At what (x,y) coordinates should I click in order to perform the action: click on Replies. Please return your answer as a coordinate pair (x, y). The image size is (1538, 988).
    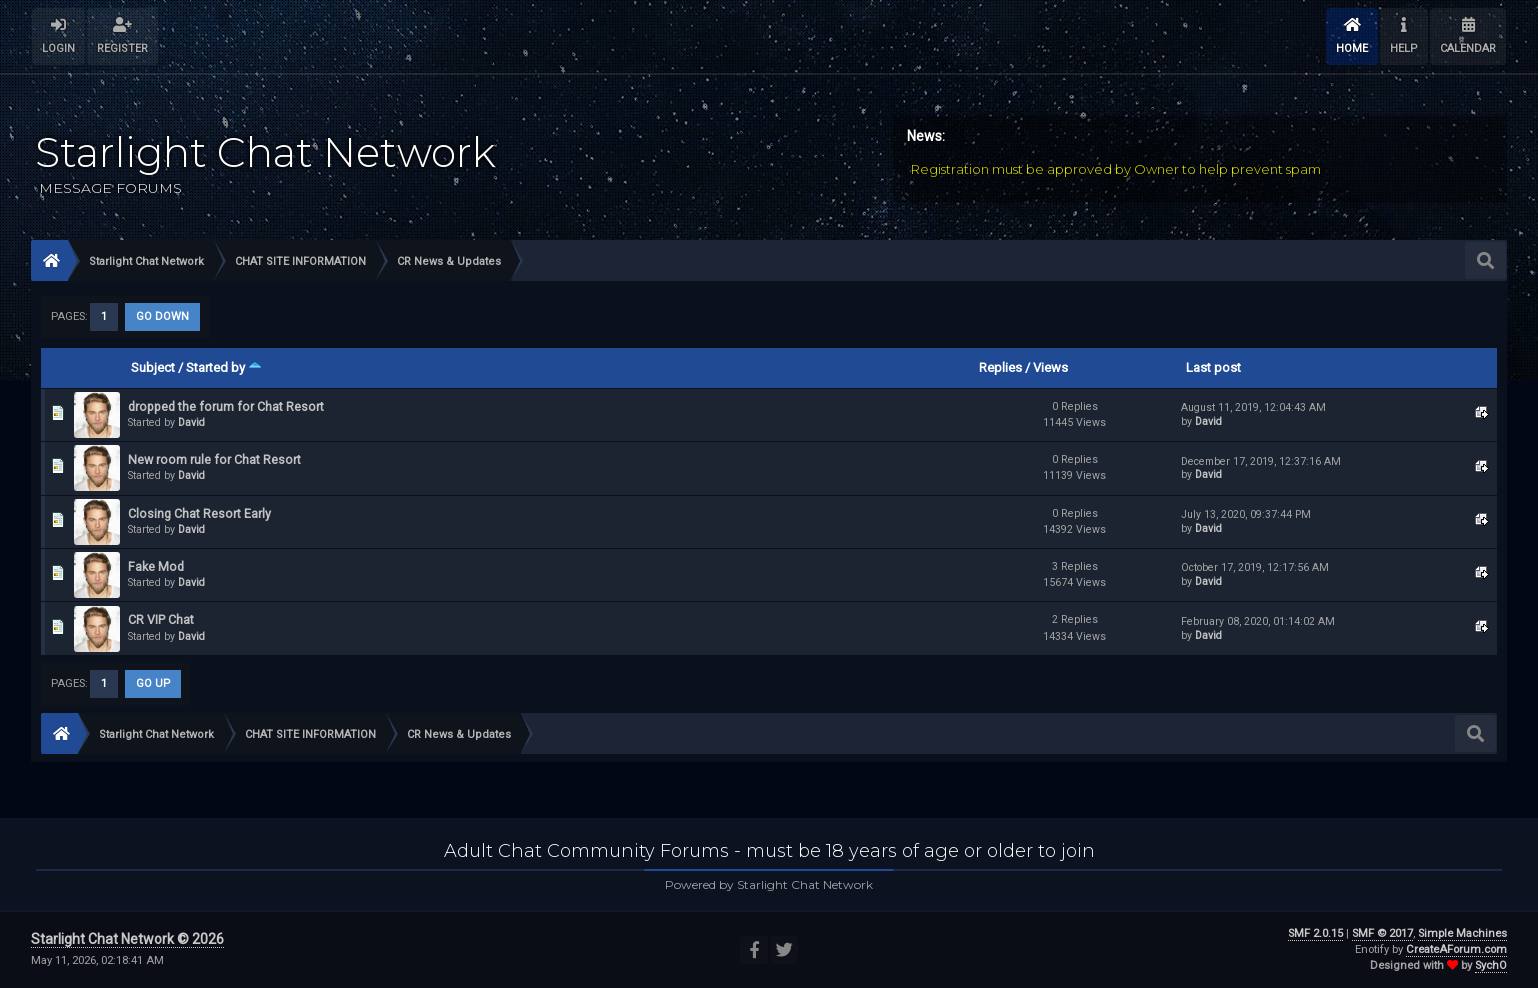
    Looking at the image, I should click on (1000, 367).